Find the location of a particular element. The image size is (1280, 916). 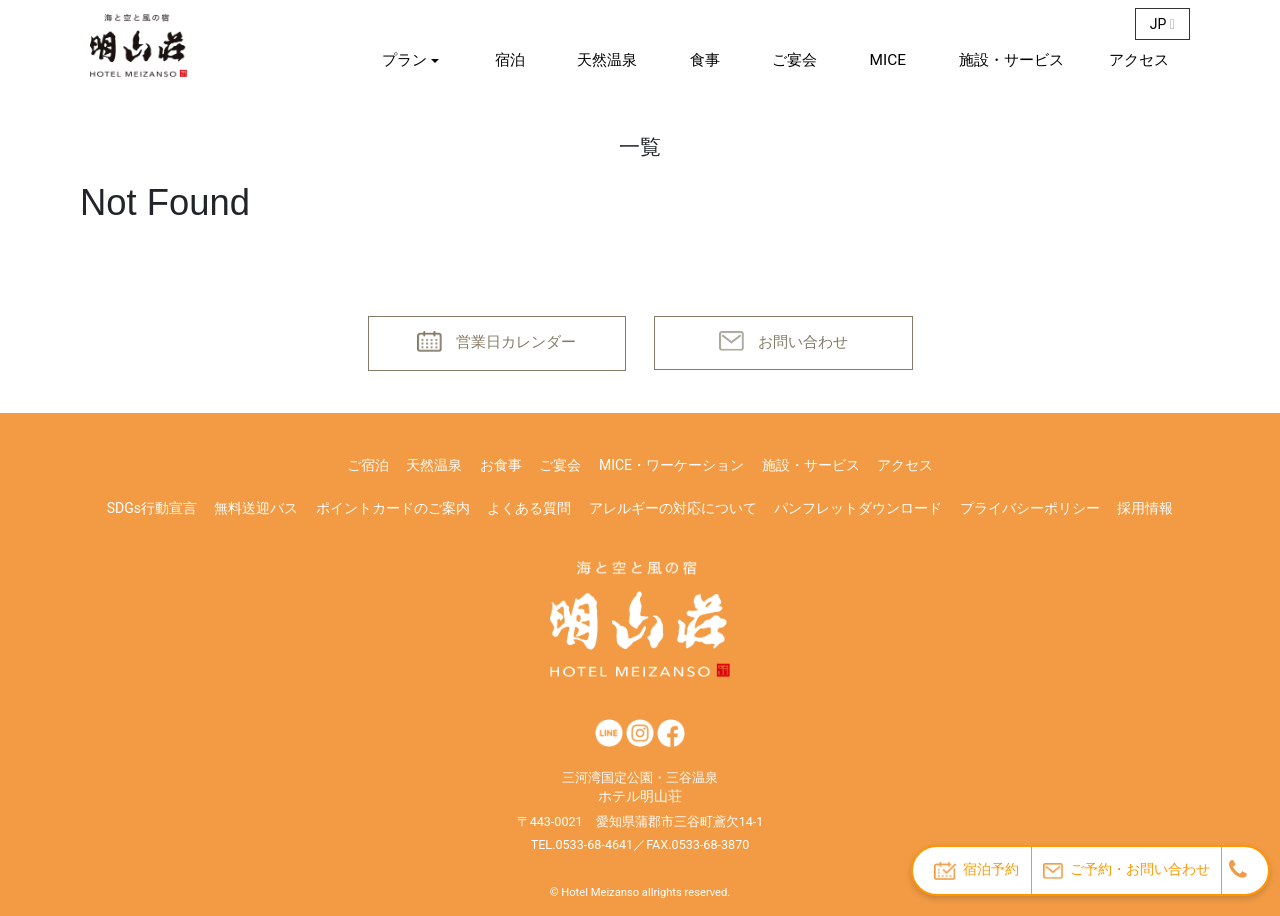

ご宿泊 is located at coordinates (368, 465).